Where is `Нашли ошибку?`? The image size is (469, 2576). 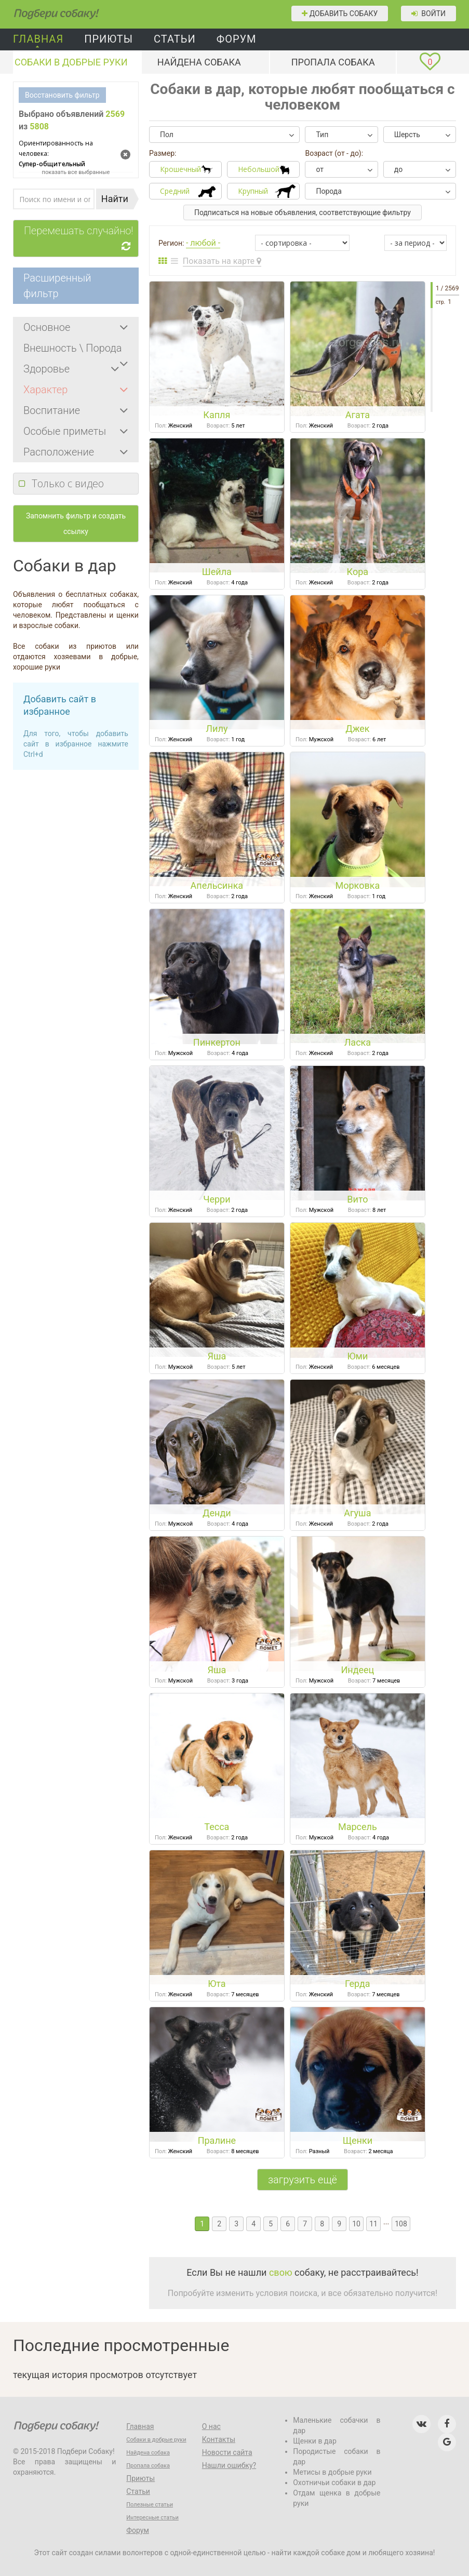
Нашли ошибку? is located at coordinates (229, 2465).